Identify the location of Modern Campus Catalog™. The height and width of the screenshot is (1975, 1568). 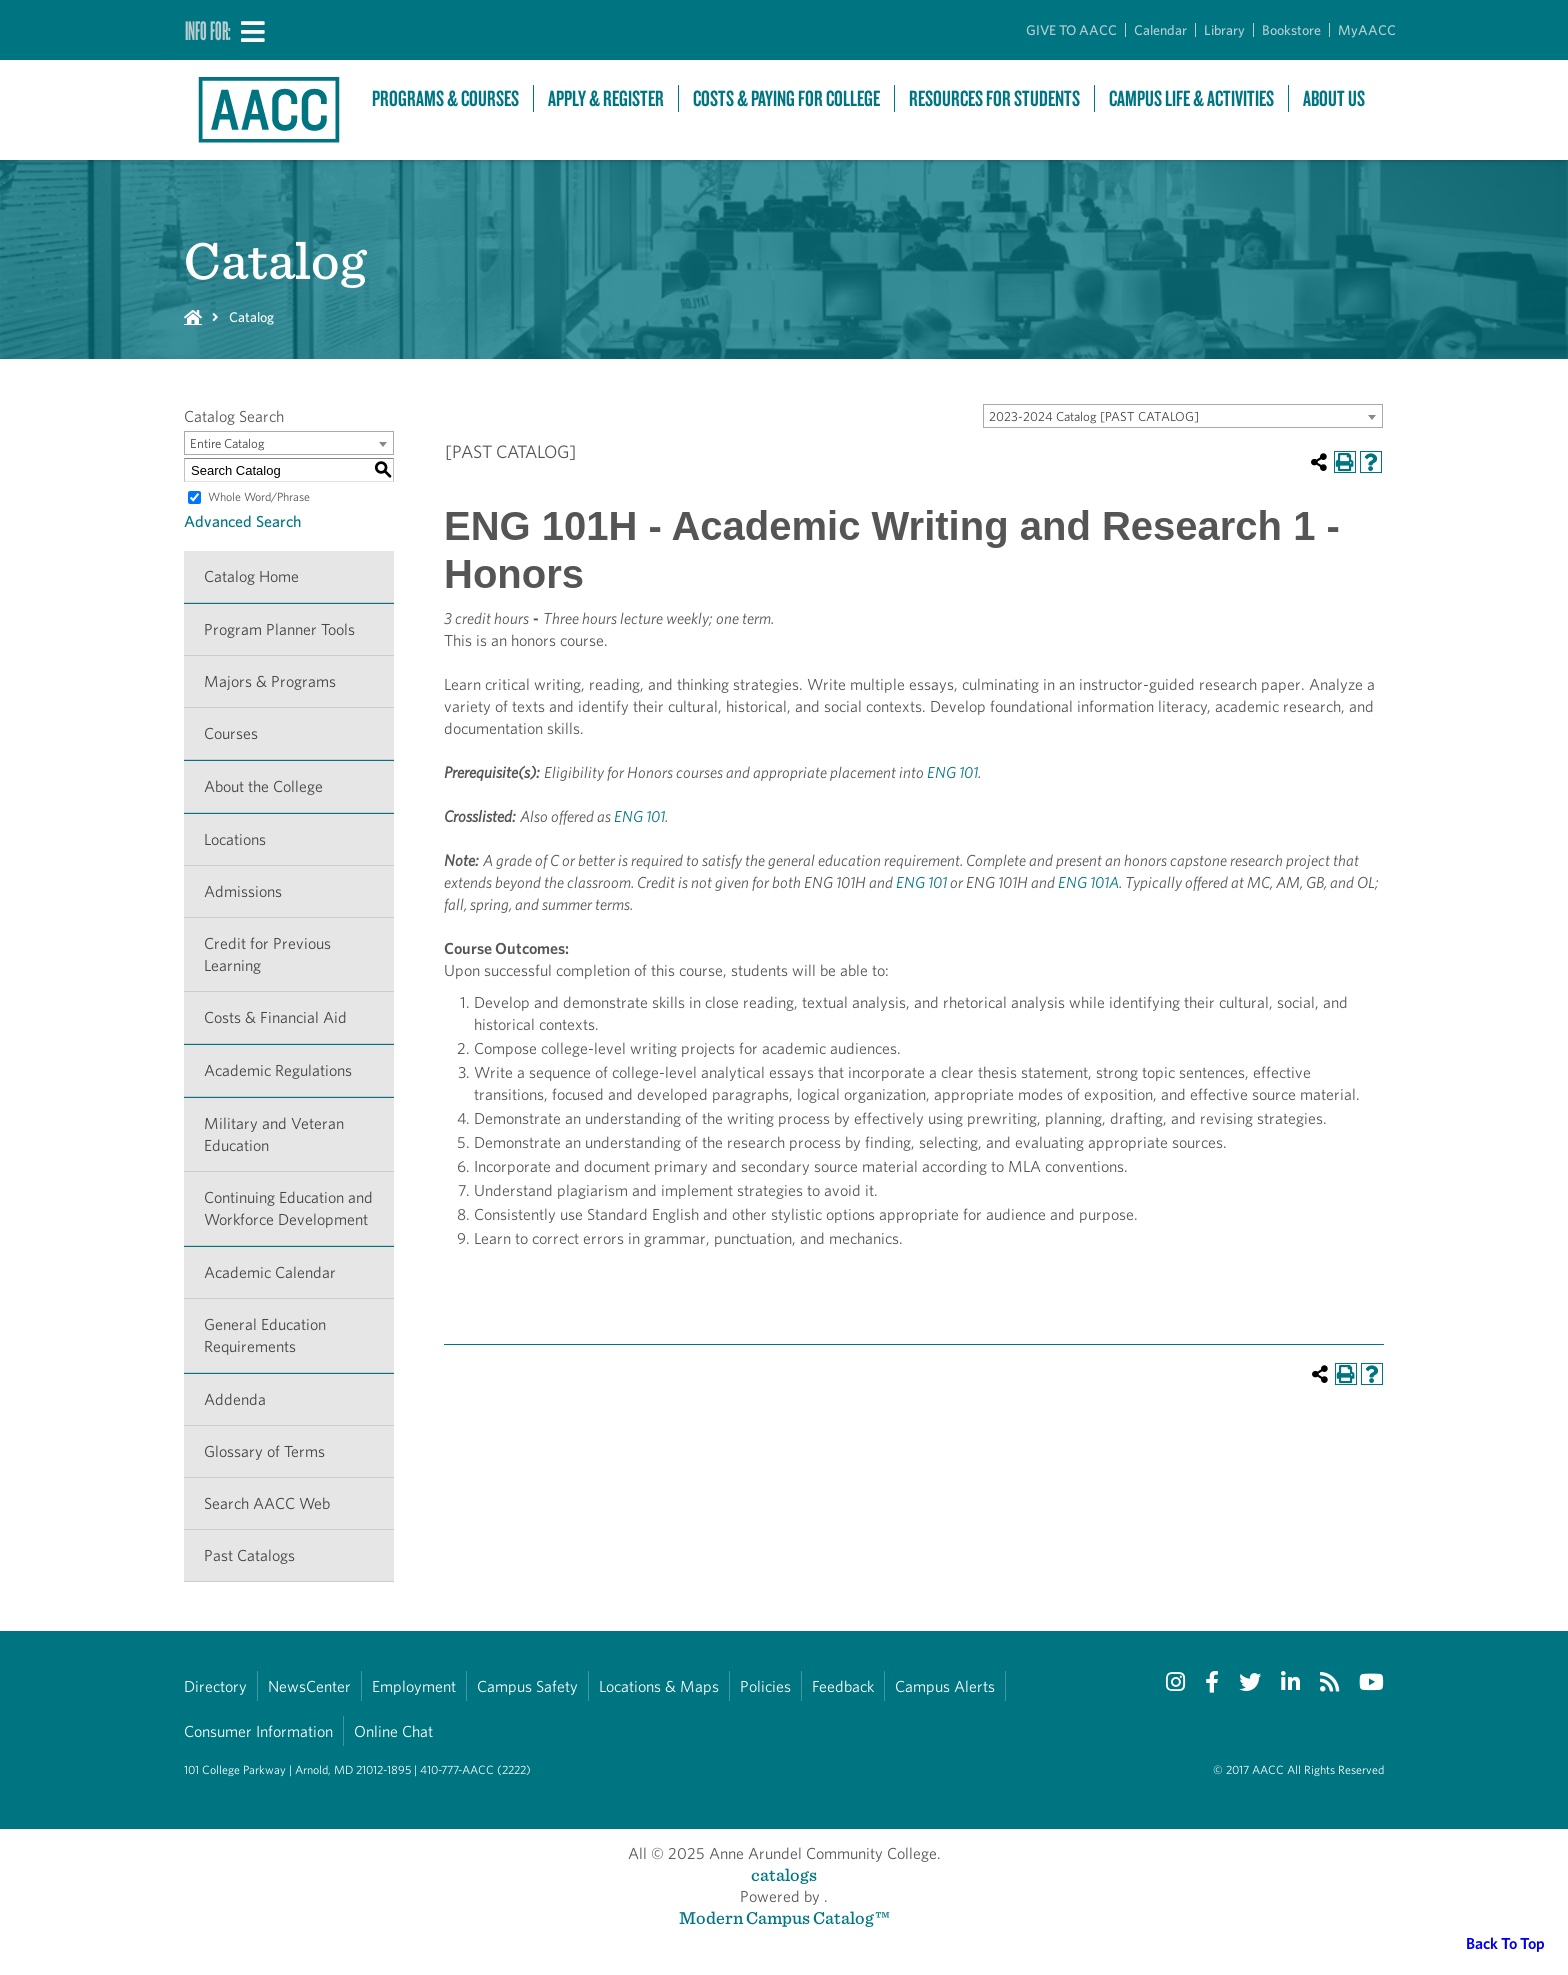
(784, 1917).